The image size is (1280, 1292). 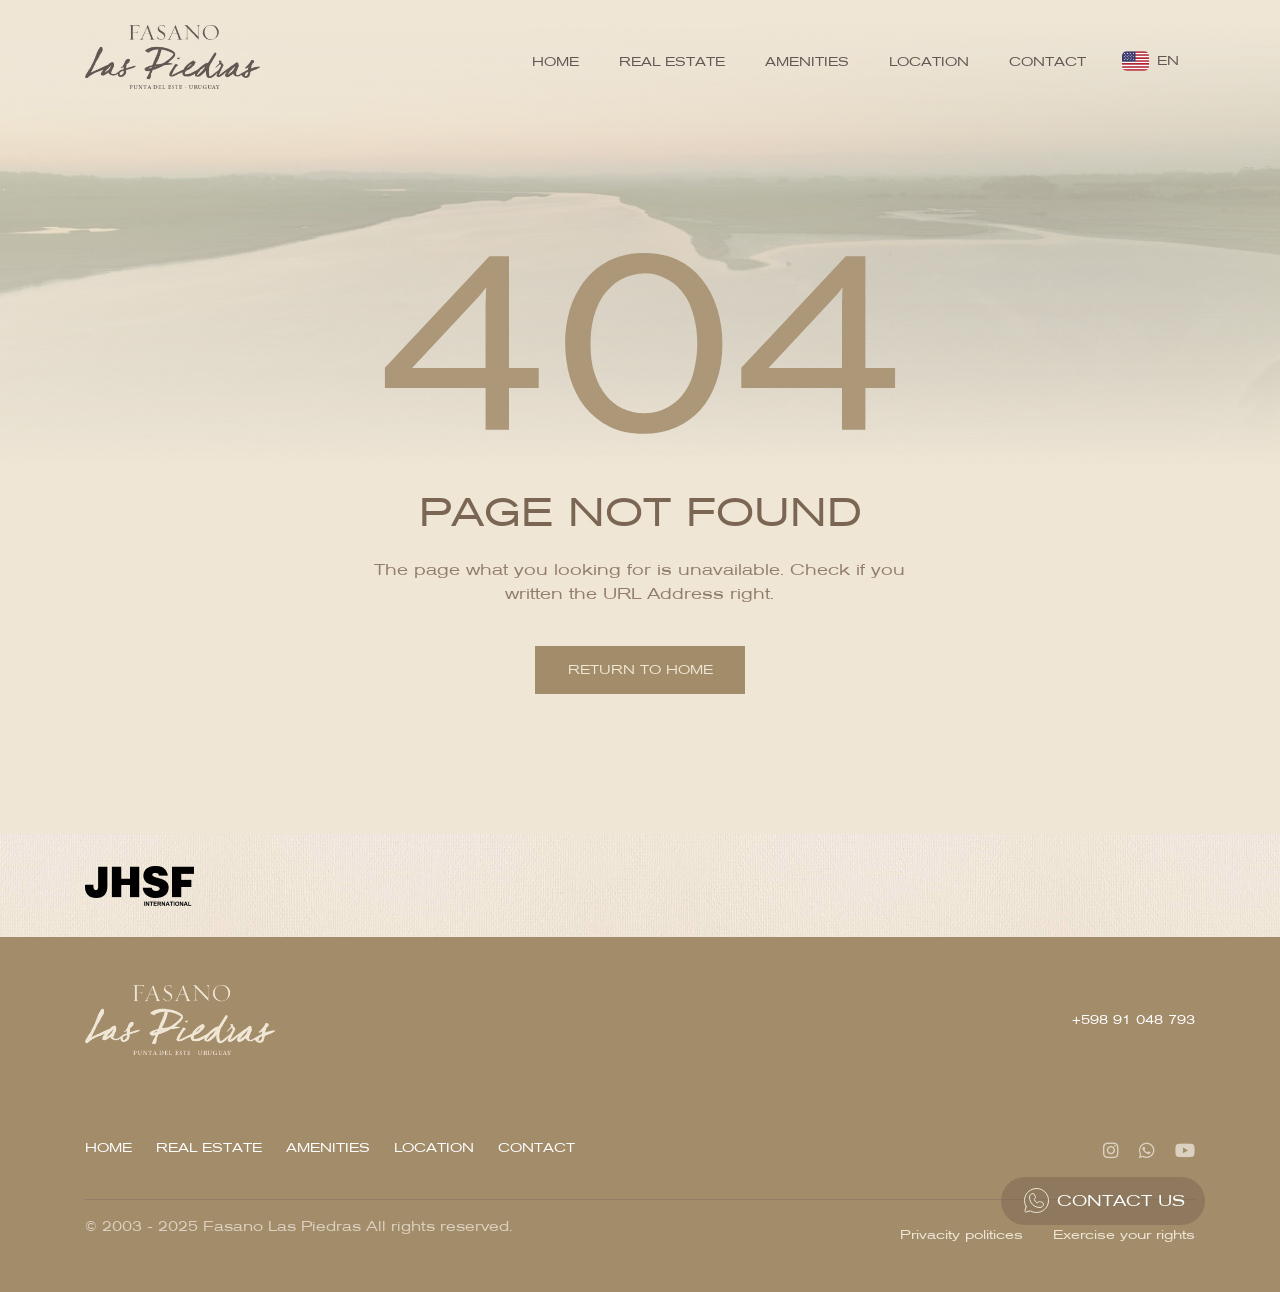 I want to click on Contact, so click(x=1047, y=61).